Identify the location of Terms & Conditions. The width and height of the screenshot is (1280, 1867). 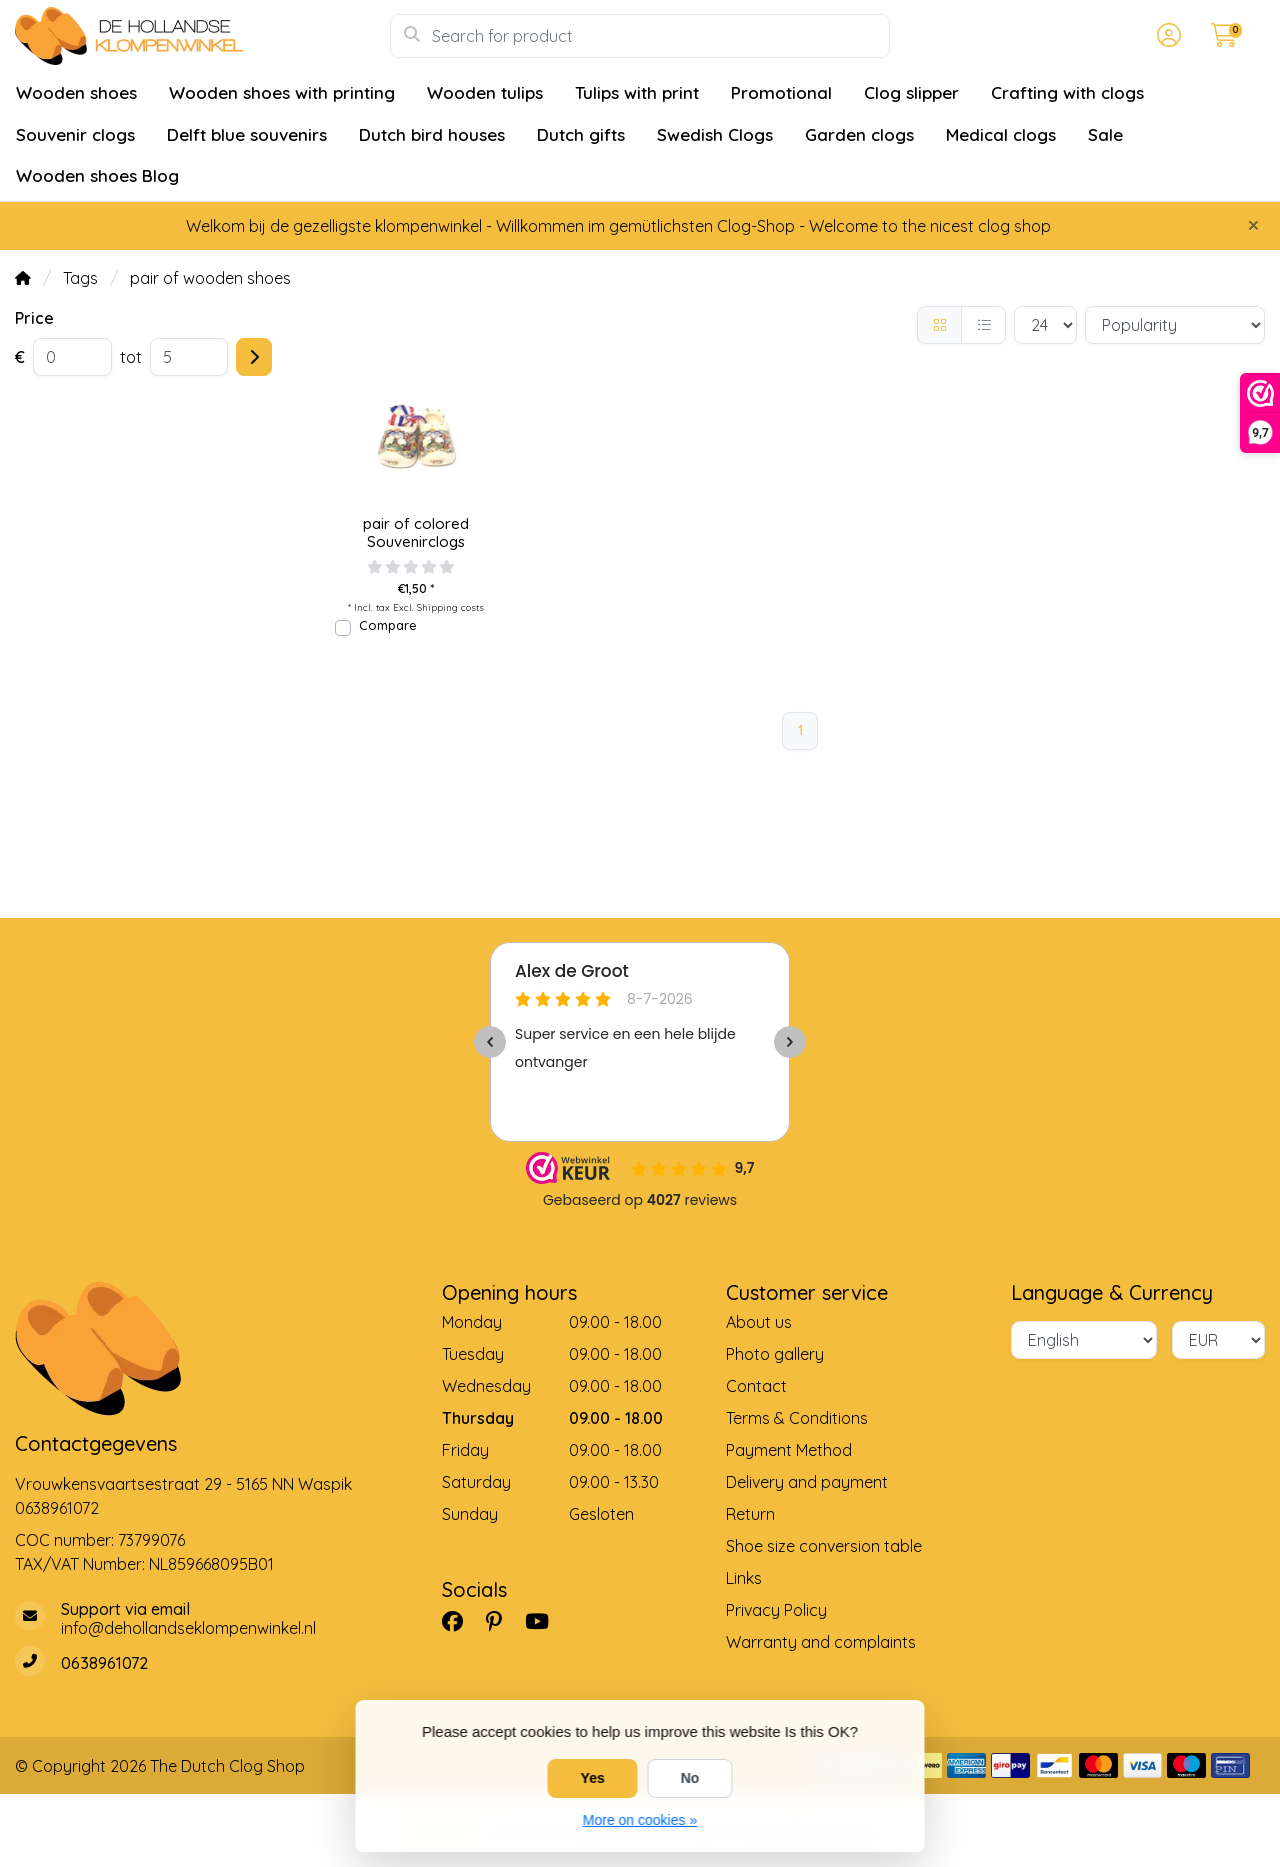
(797, 1418).